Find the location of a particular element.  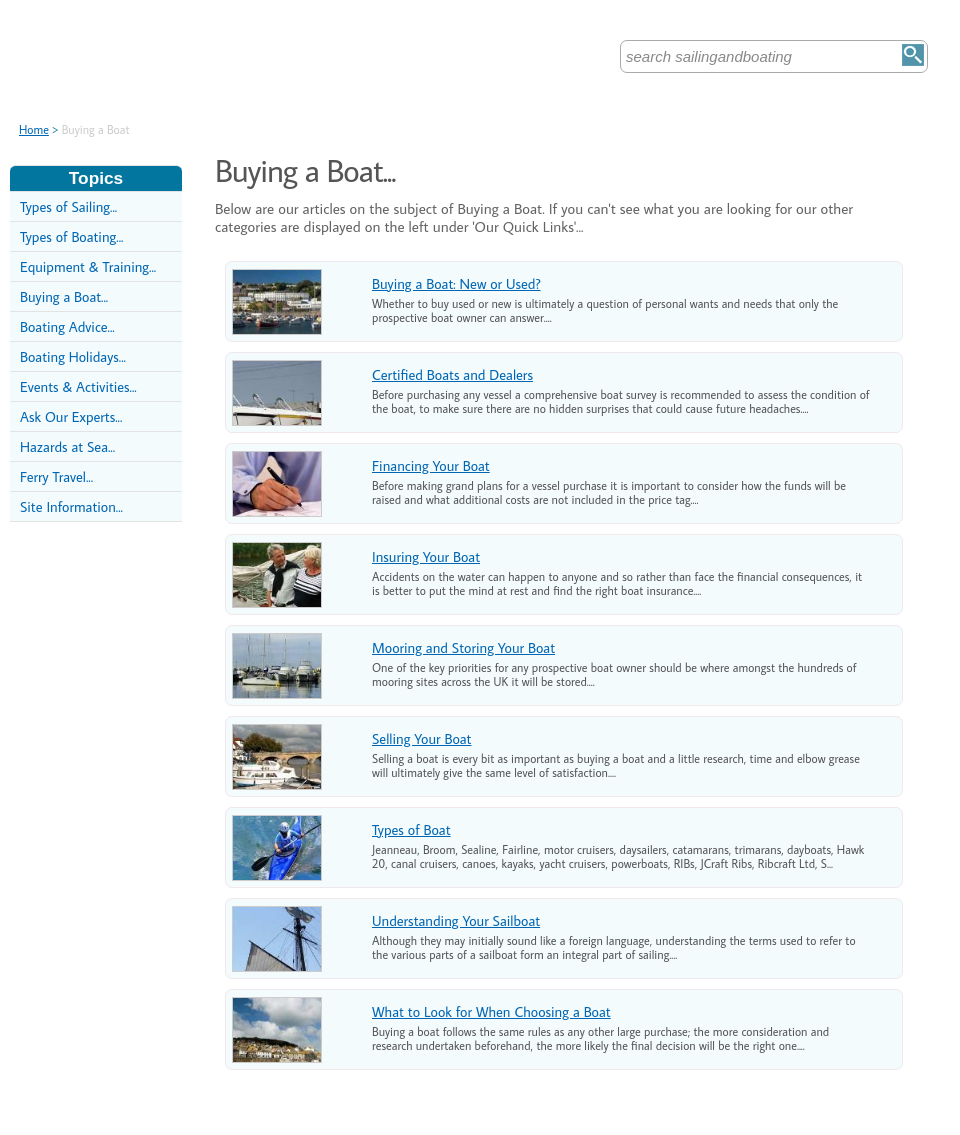

Certified Boats and Dealers is located at coordinates (452, 374).